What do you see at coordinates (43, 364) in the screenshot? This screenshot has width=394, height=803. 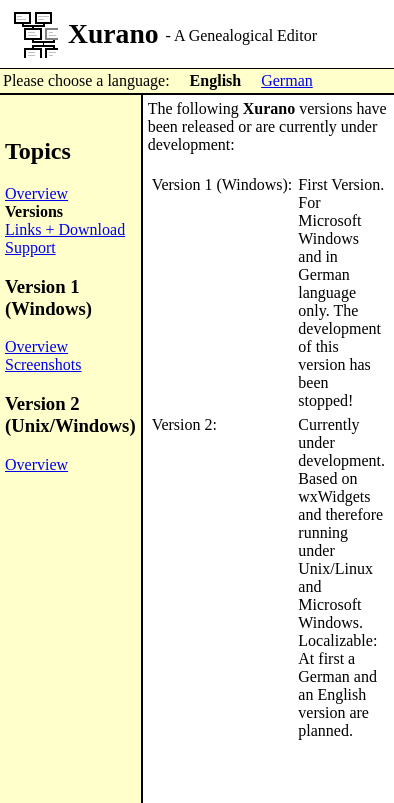 I see `Screenshots` at bounding box center [43, 364].